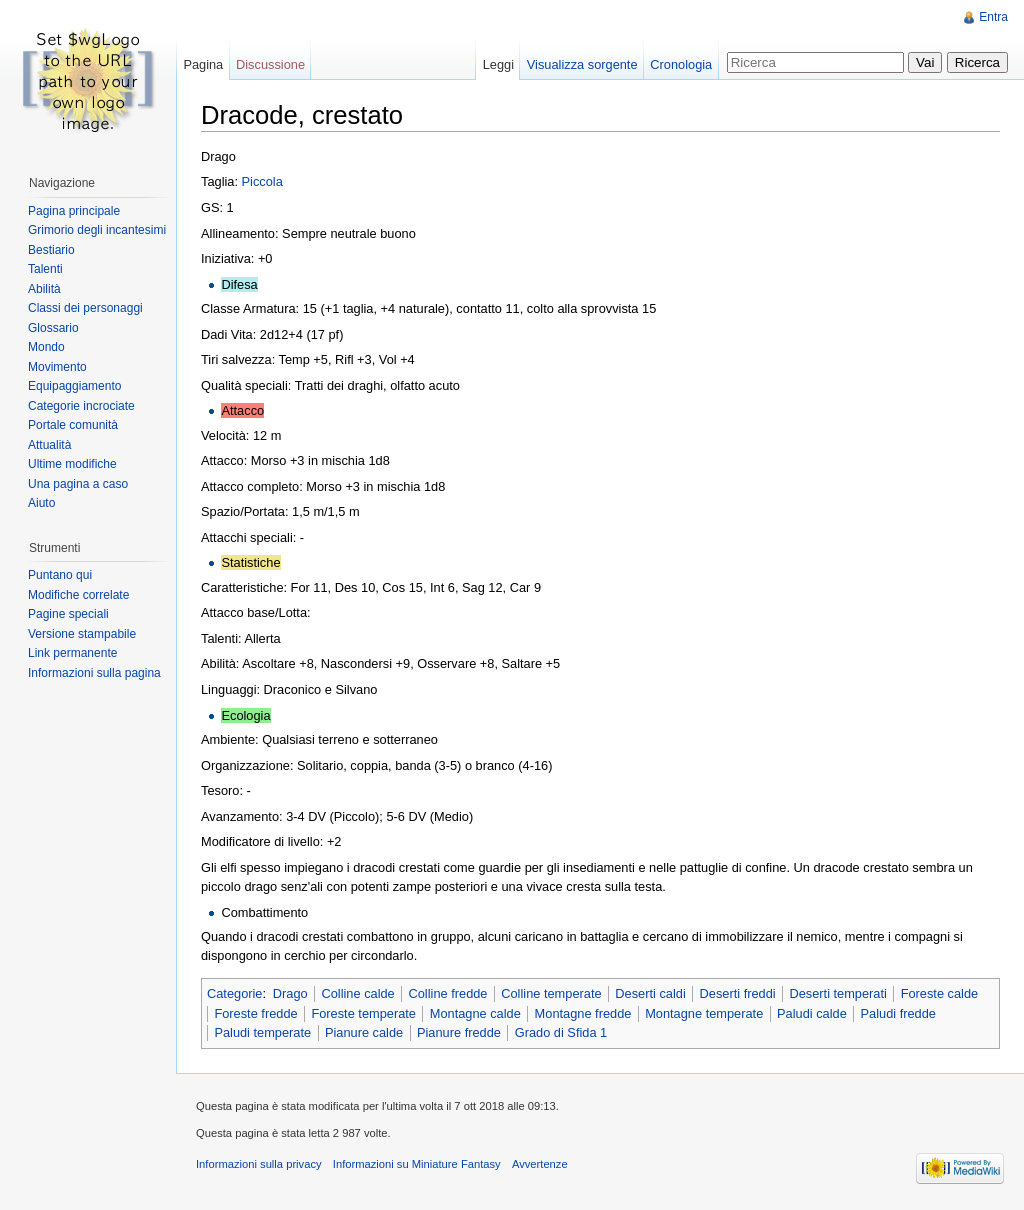 The height and width of the screenshot is (1210, 1024). I want to click on Portale comunità, so click(73, 425).